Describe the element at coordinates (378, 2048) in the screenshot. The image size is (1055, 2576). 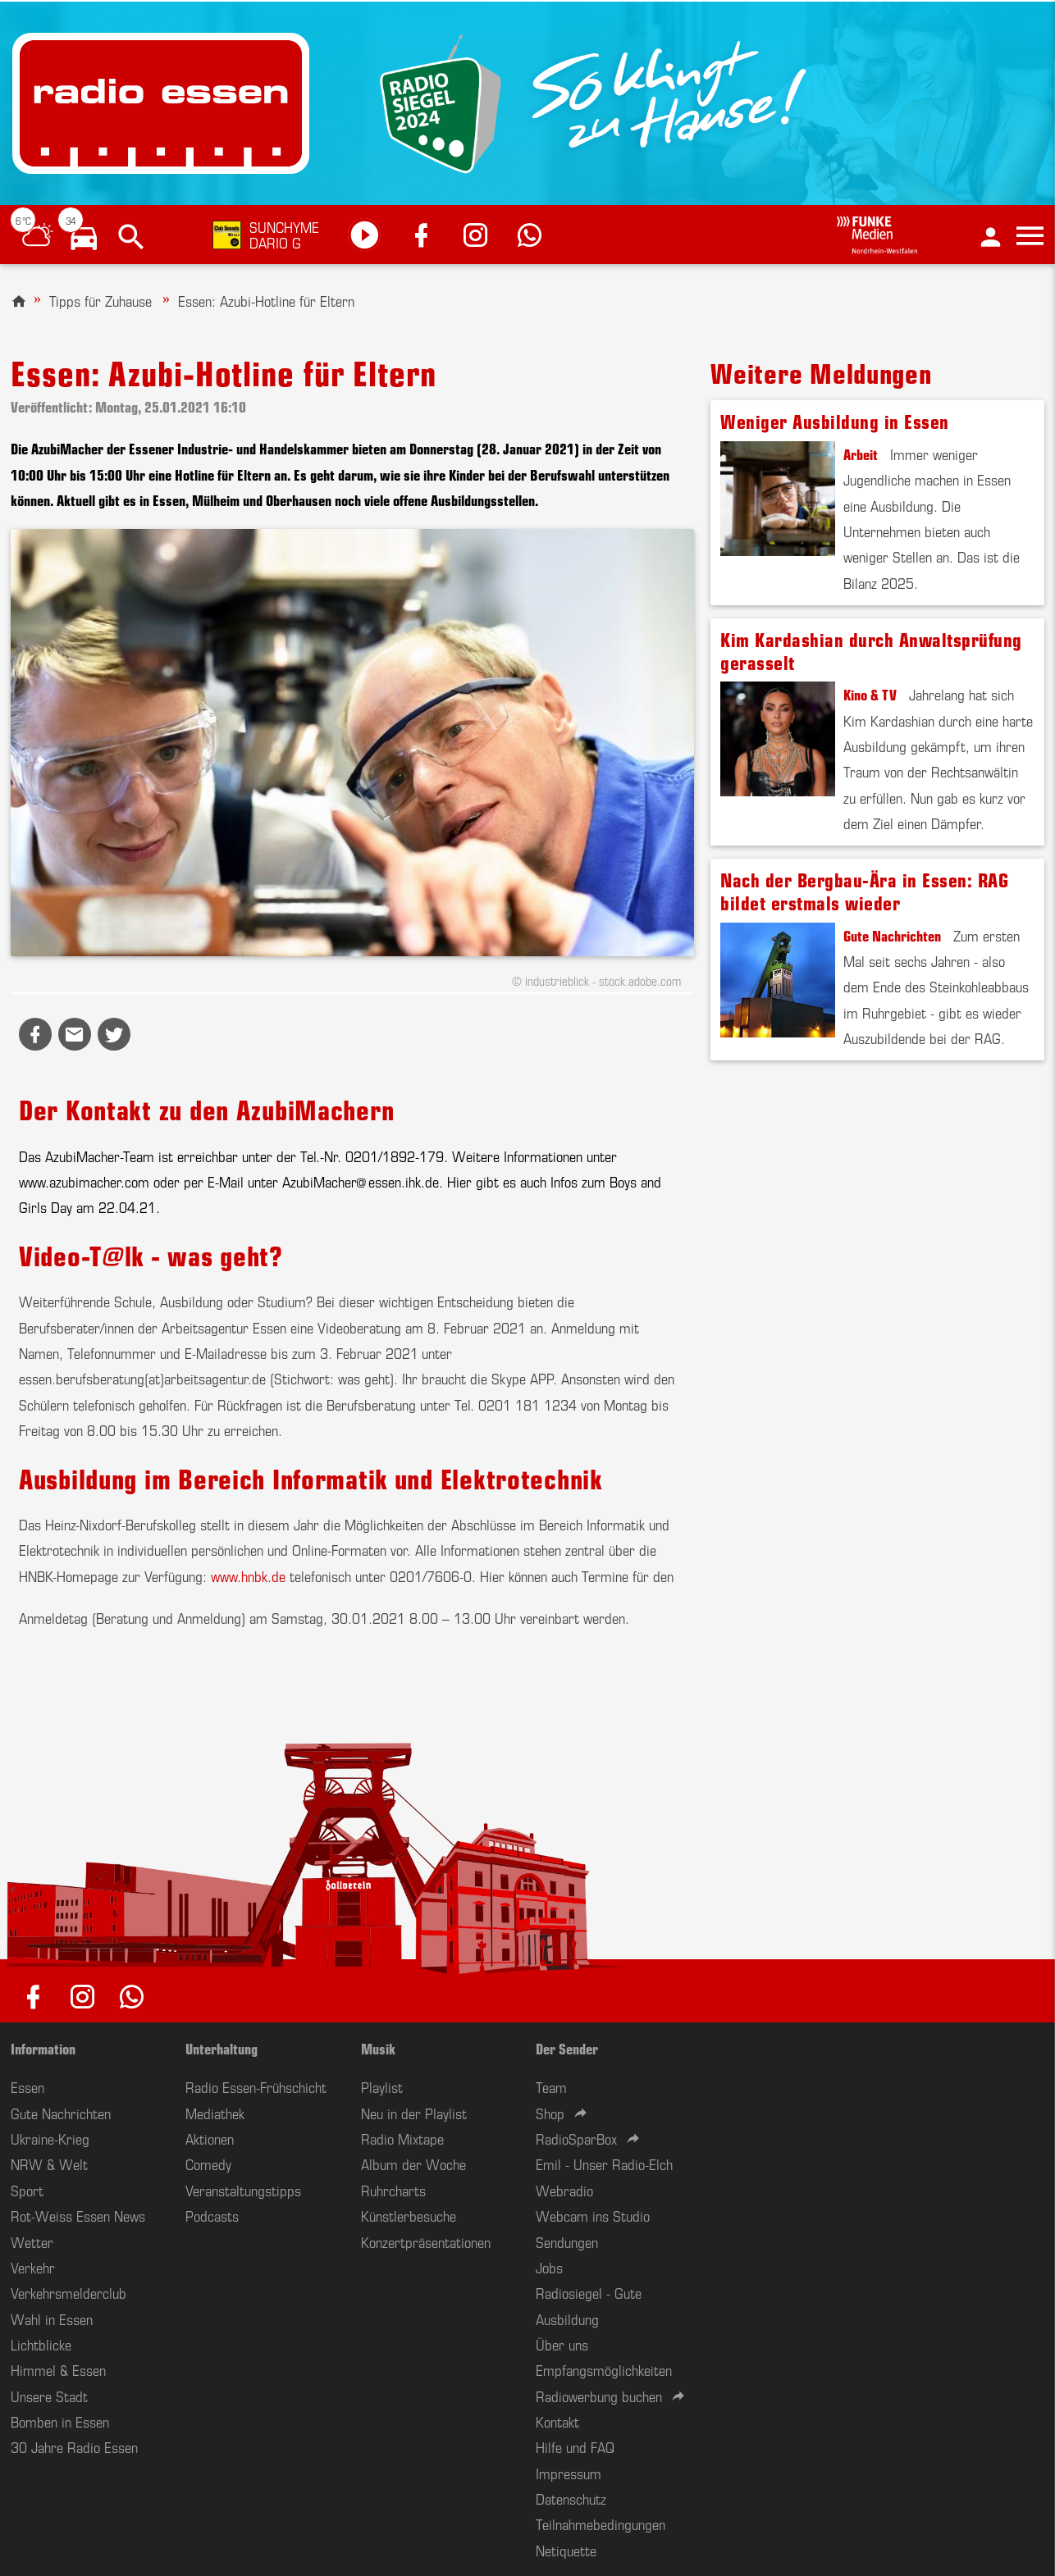
I see `Musik` at that location.